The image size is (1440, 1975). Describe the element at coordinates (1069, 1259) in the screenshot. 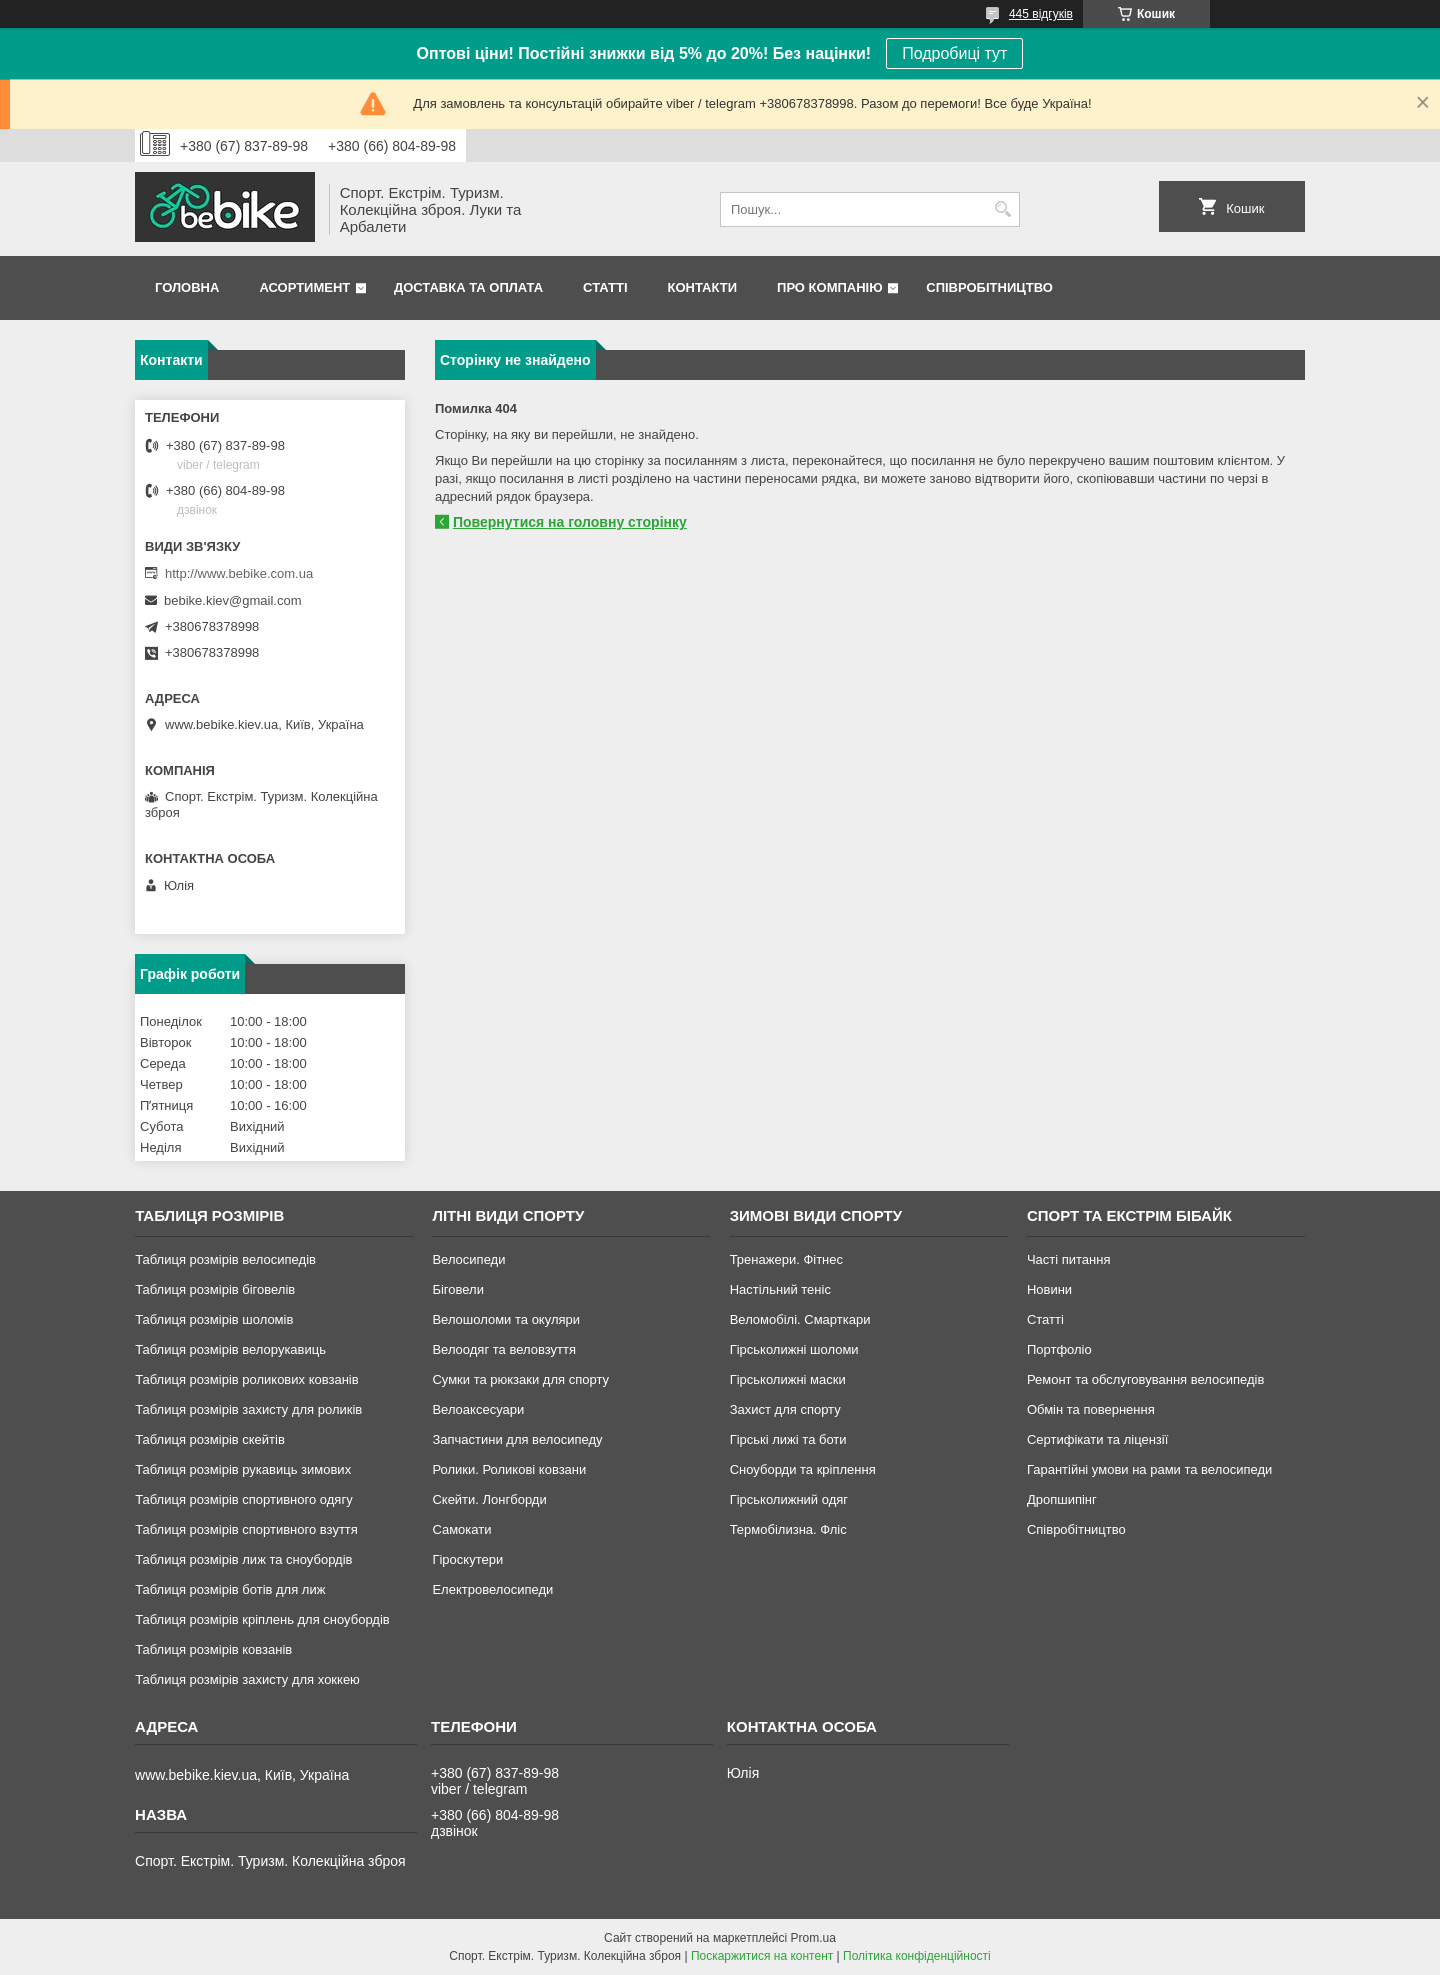

I see `Часті питання` at that location.